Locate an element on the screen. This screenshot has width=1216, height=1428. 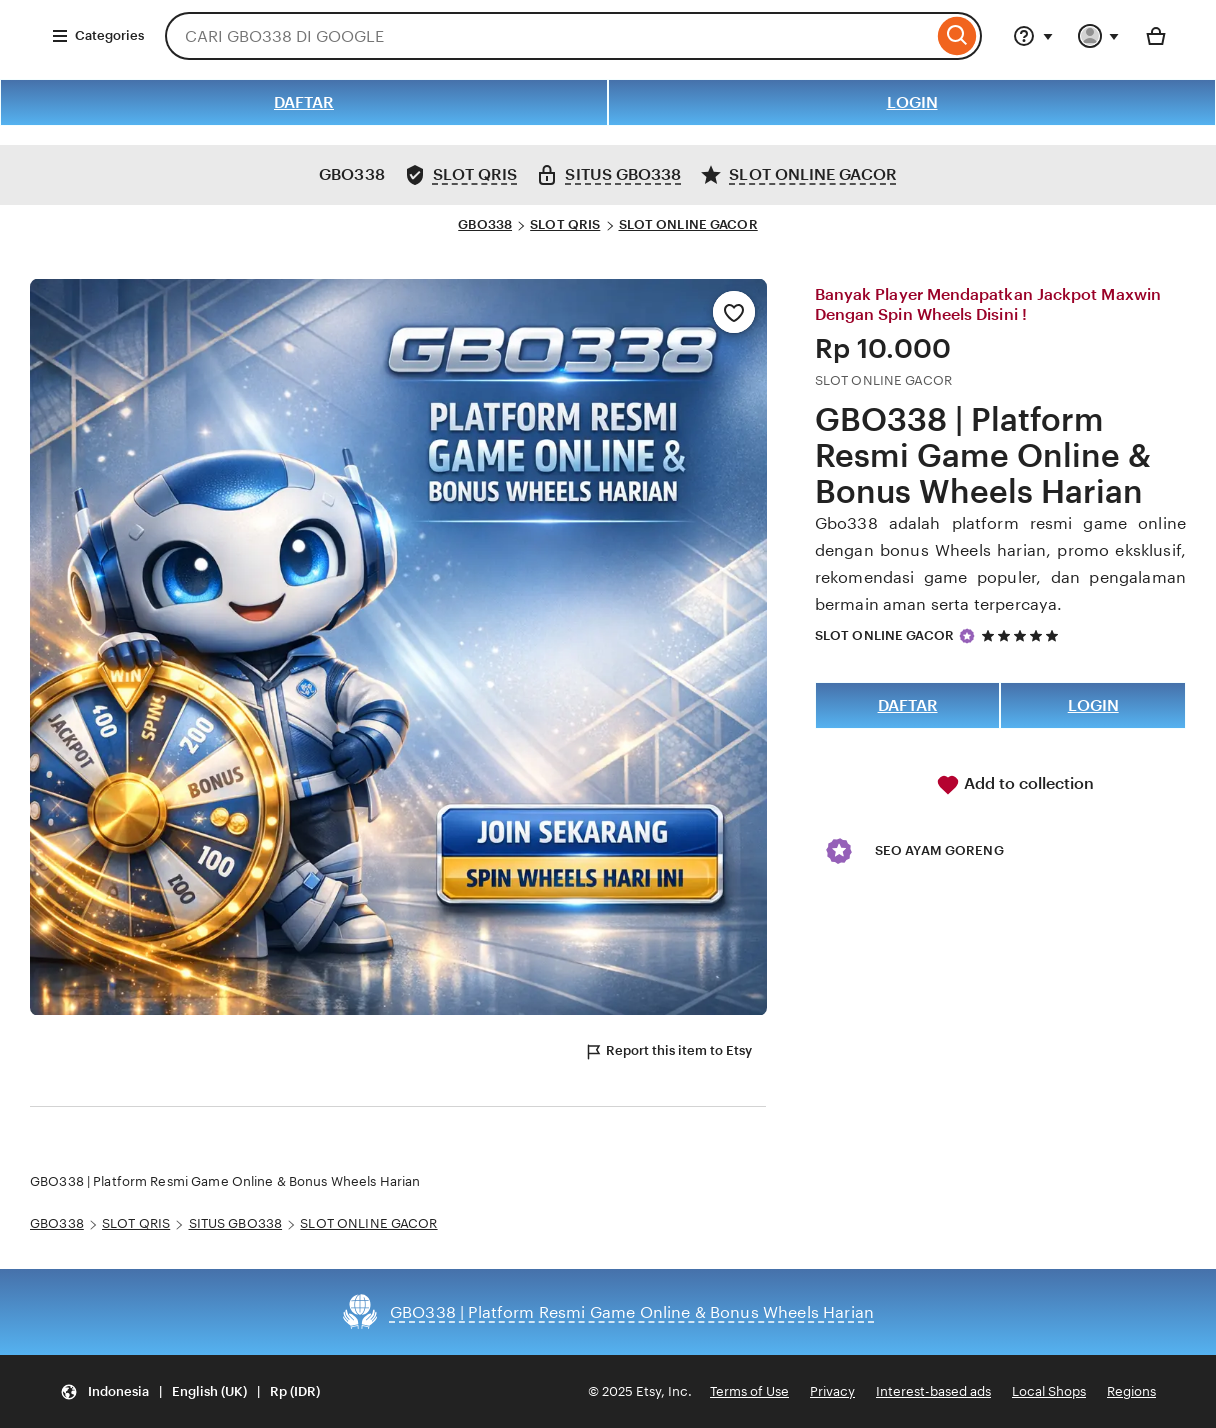
[combobox] is located at coordinates (549, 36).